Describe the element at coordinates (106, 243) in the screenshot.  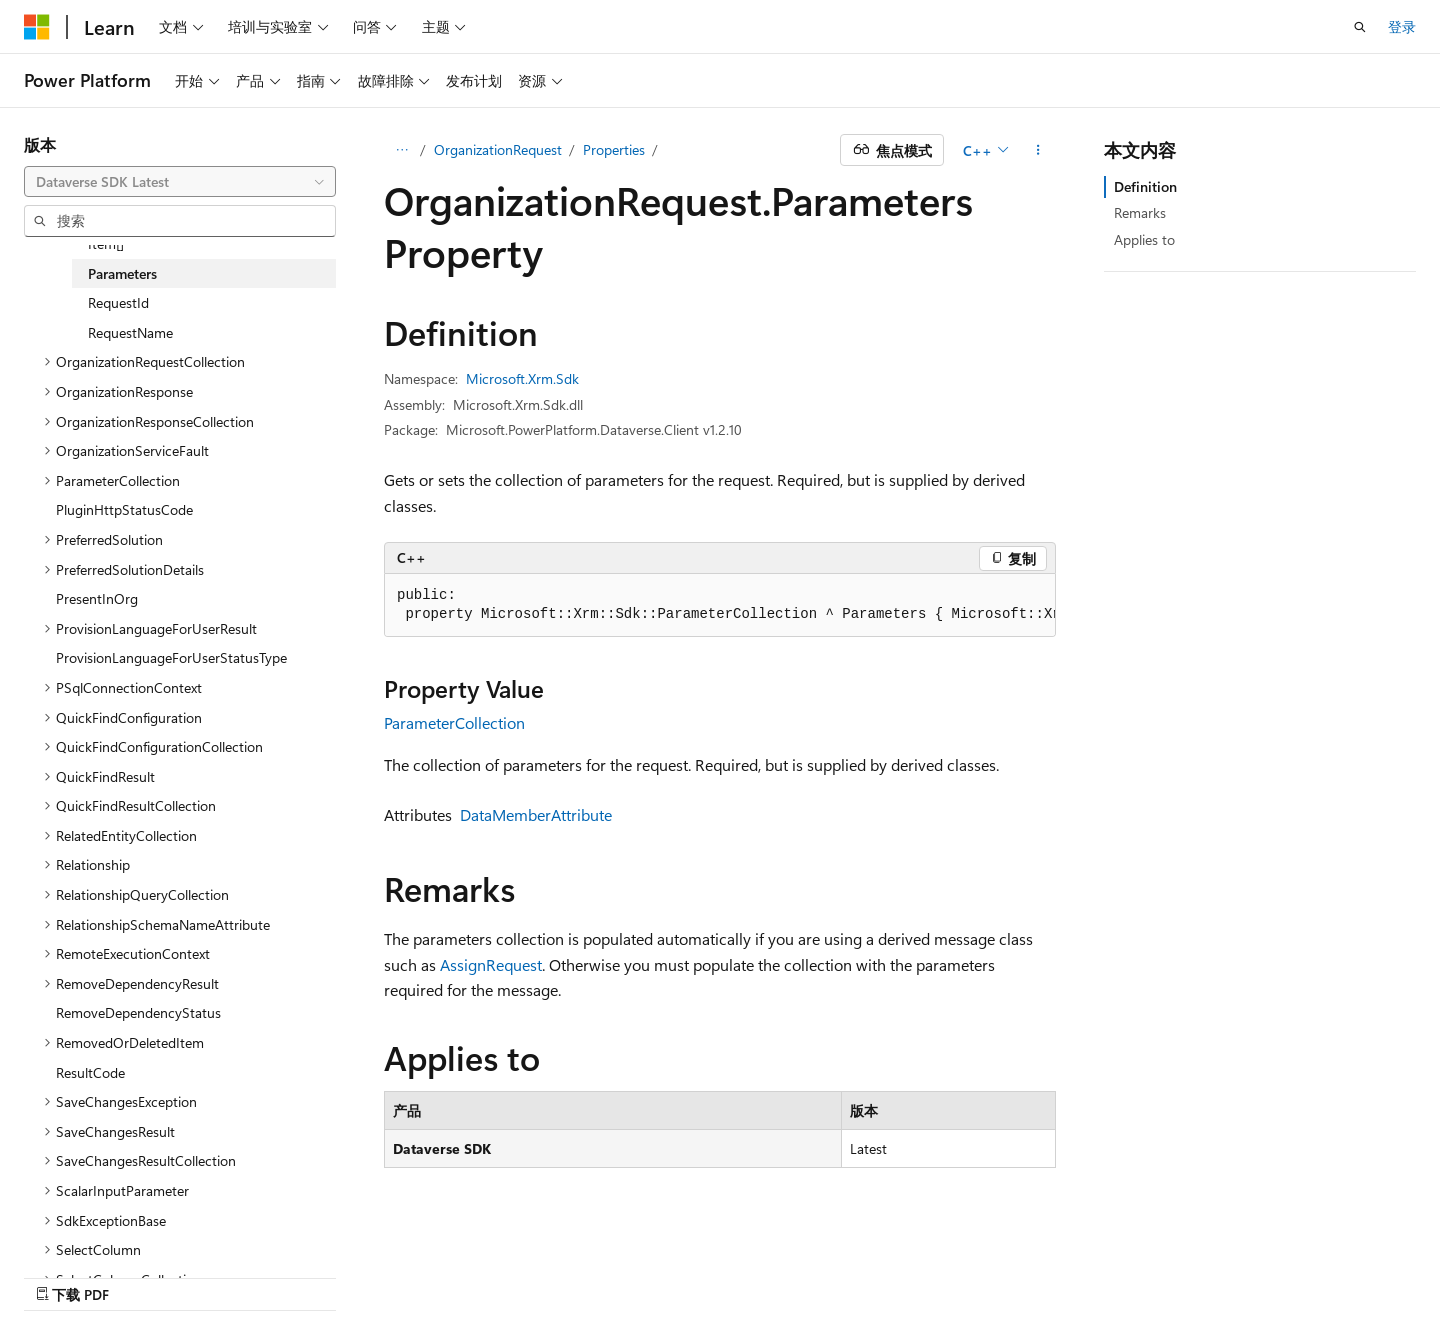
I see `Item[] [treeitem]` at that location.